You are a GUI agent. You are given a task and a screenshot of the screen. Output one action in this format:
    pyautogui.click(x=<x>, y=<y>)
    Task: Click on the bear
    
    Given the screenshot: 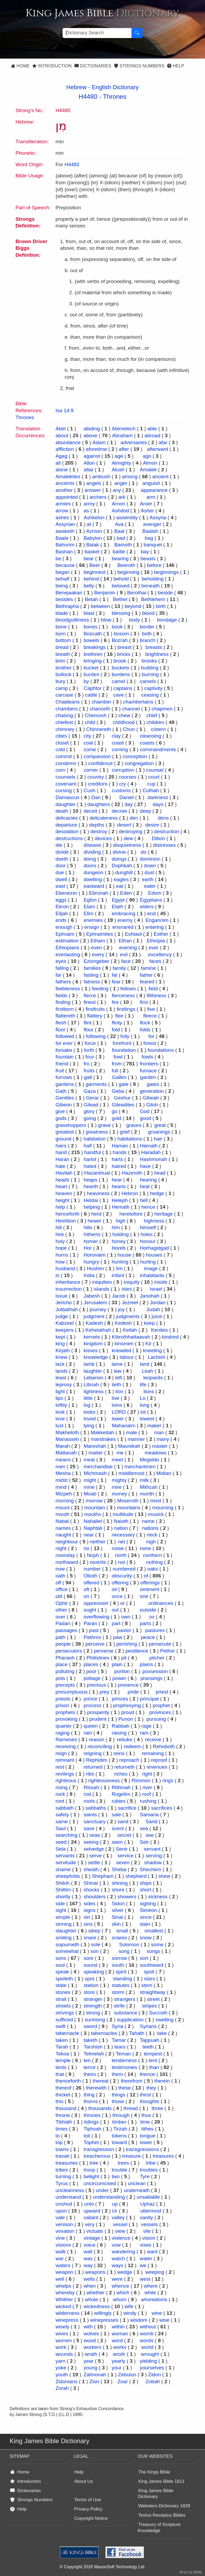 What is the action you would take?
    pyautogui.click(x=89, y=558)
    